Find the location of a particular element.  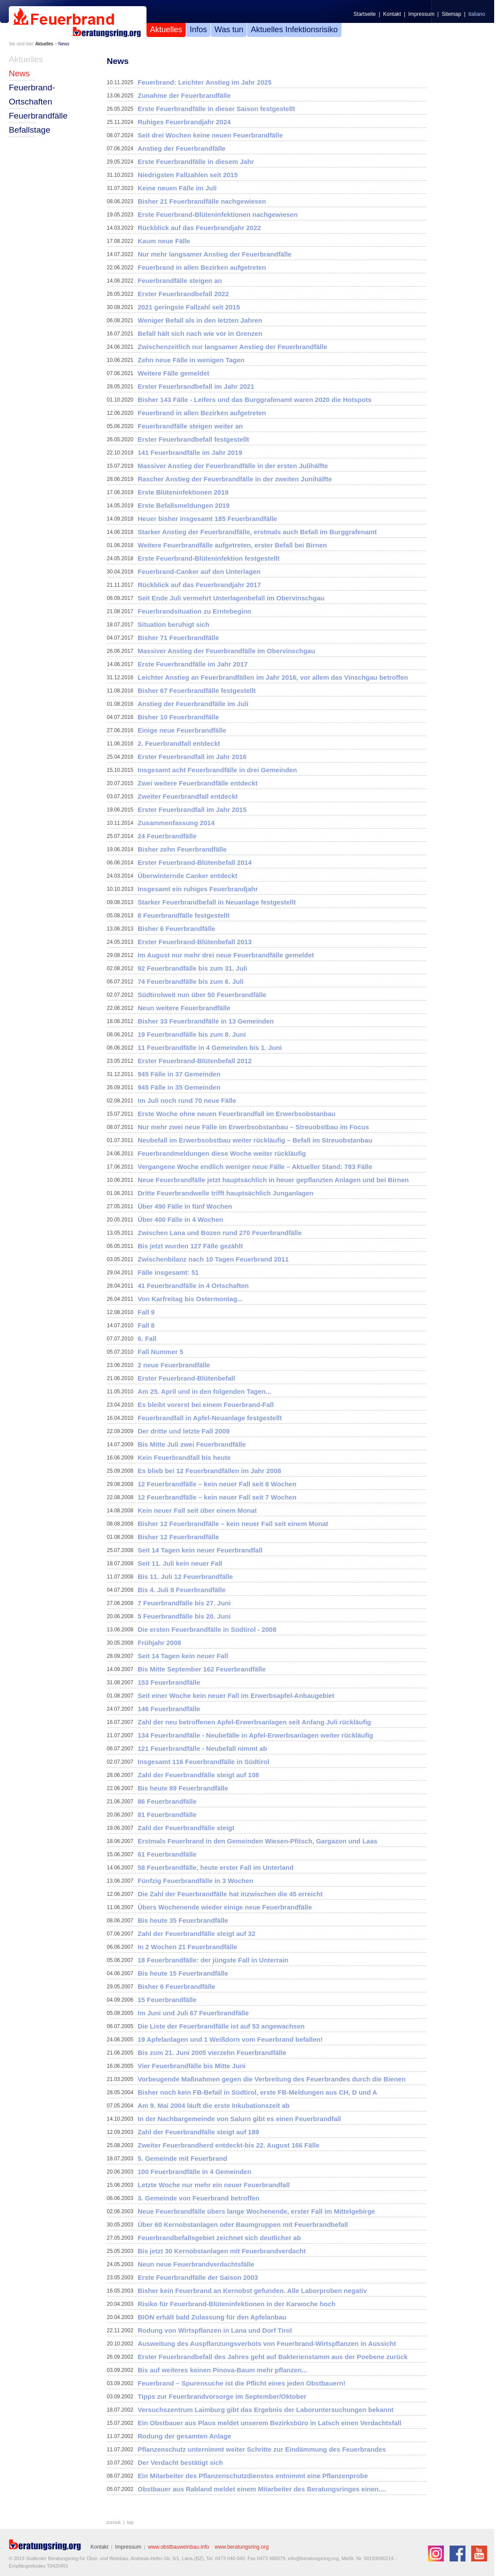

zurück is located at coordinates (113, 2522).